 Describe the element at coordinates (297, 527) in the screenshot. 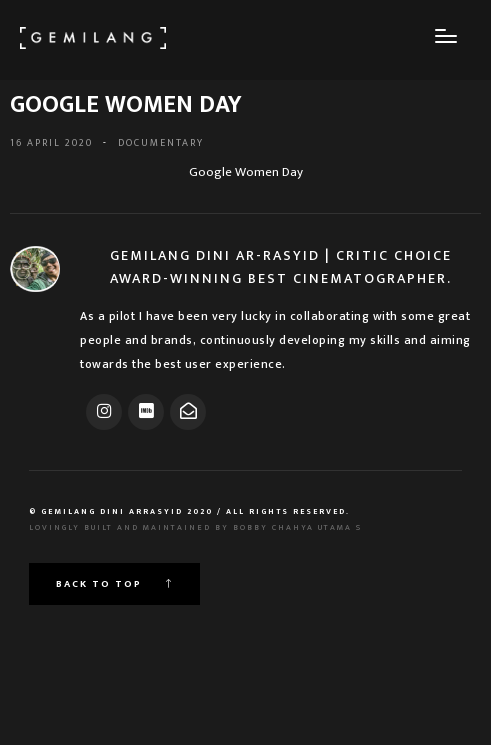

I see `Bobby Chahya Utama S` at that location.